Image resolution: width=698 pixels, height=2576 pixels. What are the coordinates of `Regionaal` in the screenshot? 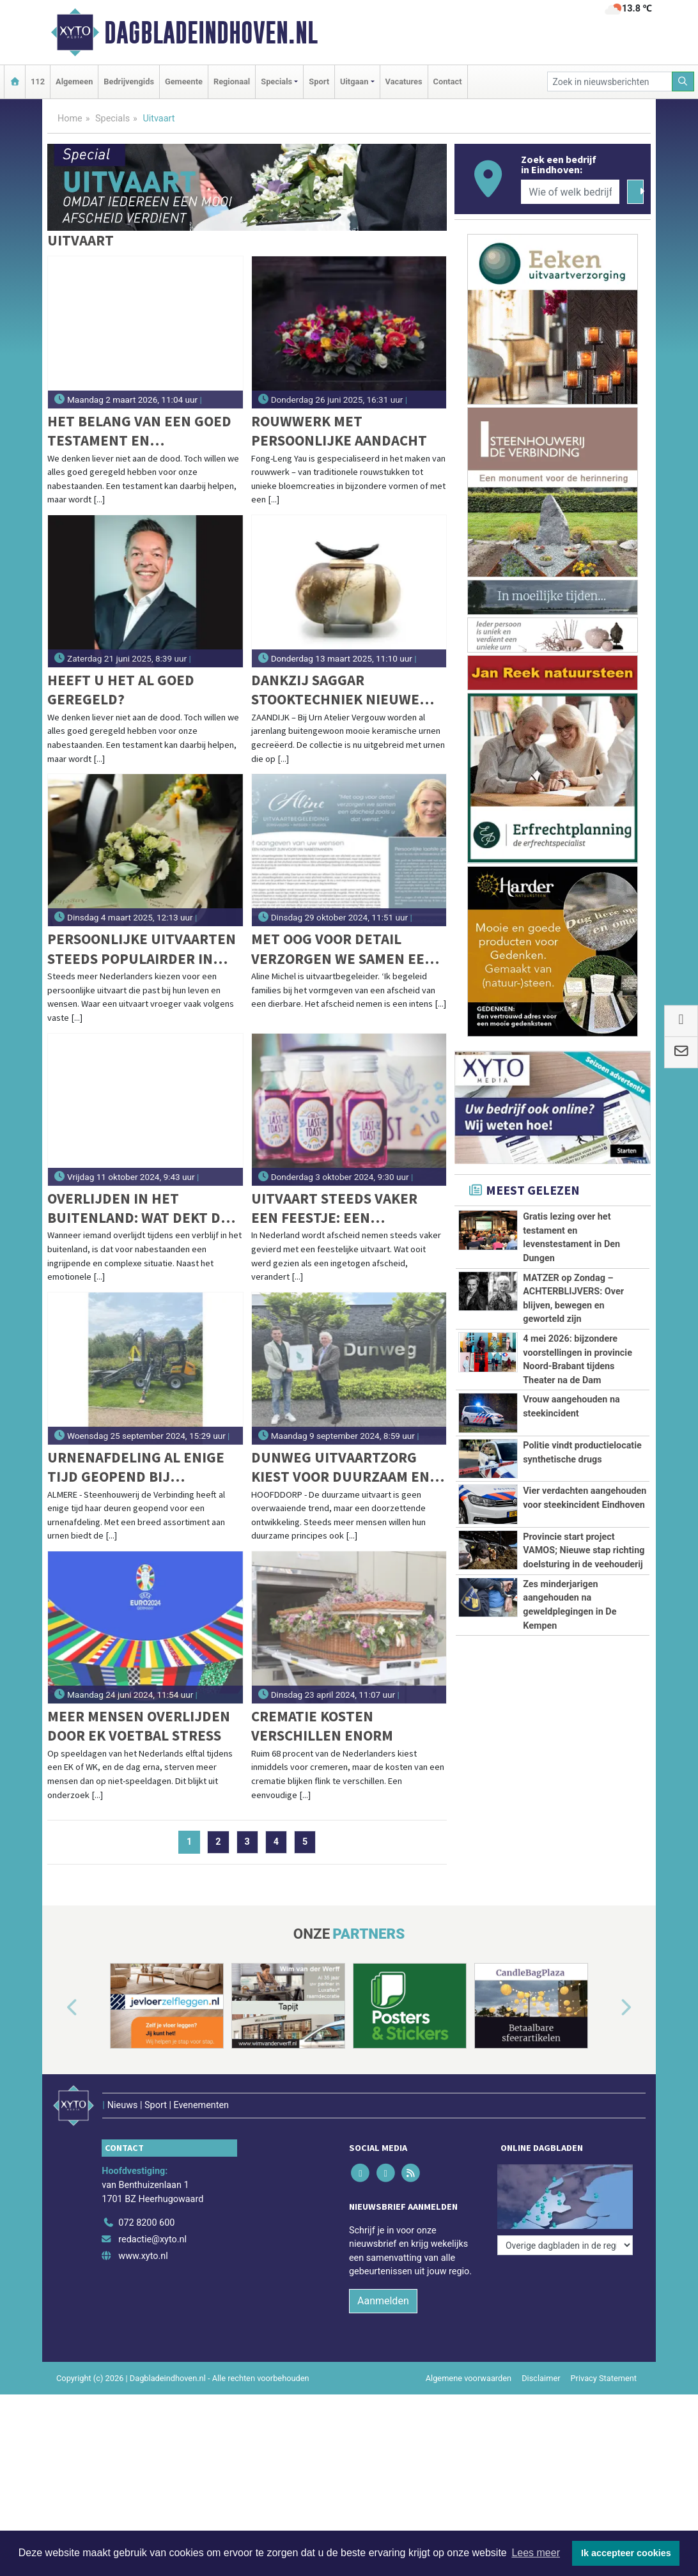 It's located at (231, 81).